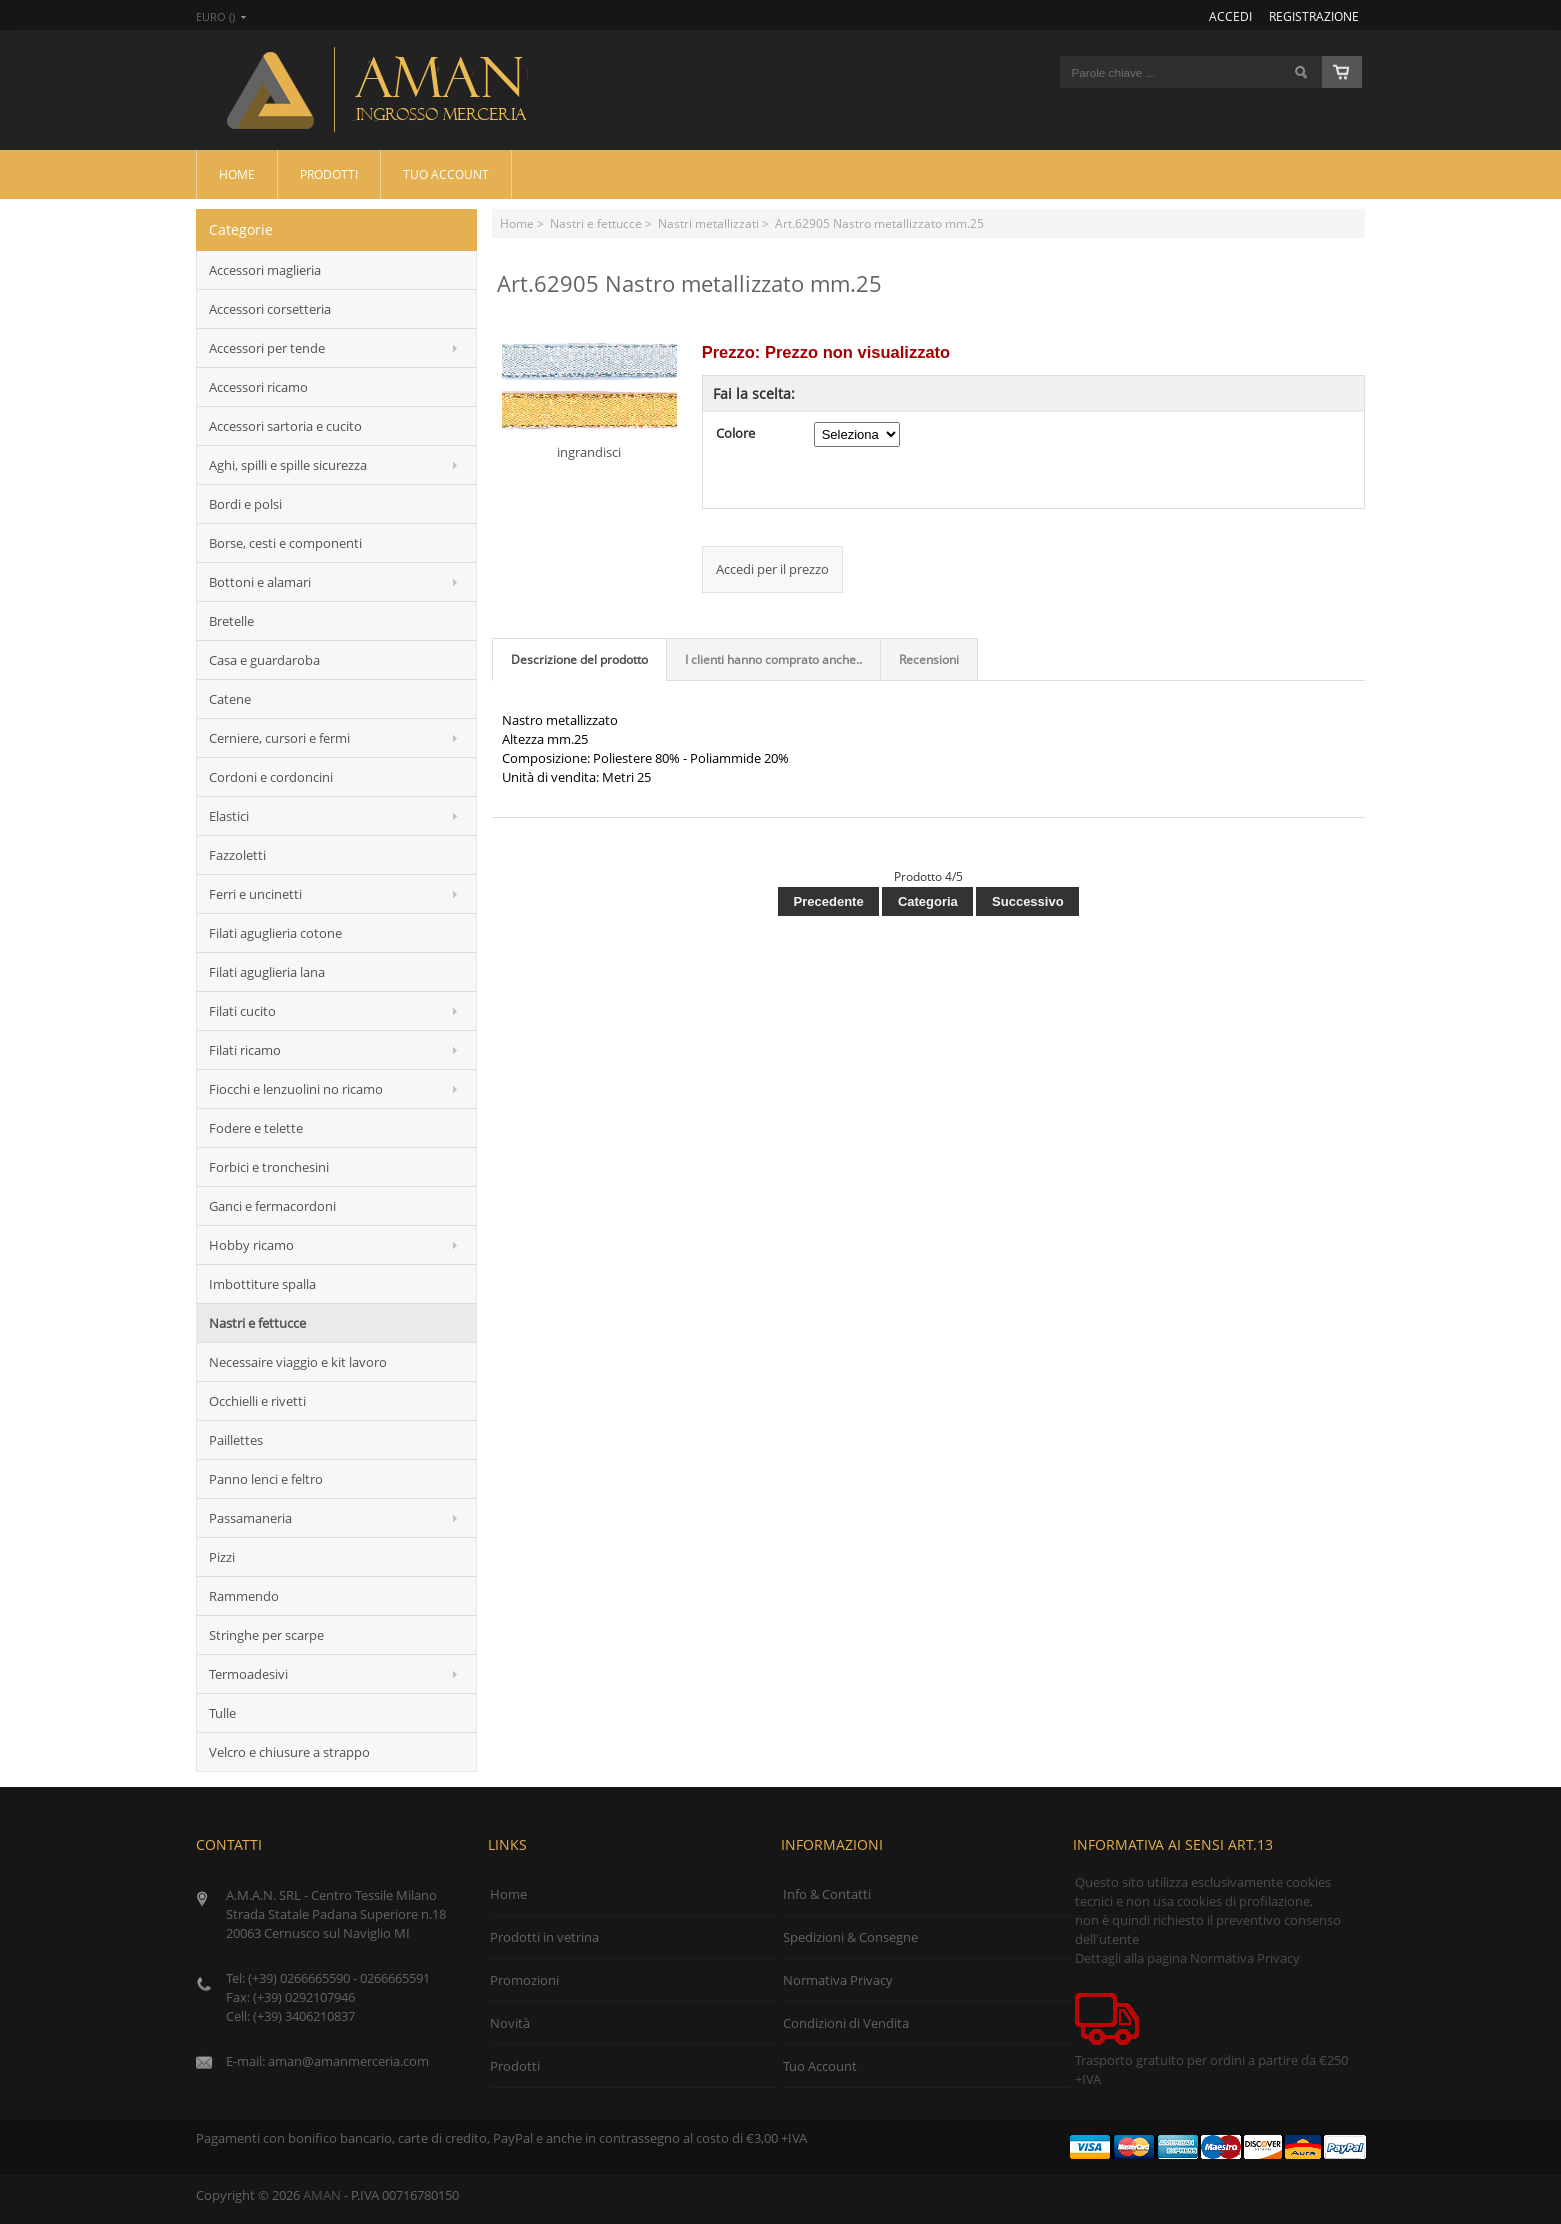 This screenshot has width=1561, height=2224. Describe the element at coordinates (446, 174) in the screenshot. I see `Tuo Account` at that location.